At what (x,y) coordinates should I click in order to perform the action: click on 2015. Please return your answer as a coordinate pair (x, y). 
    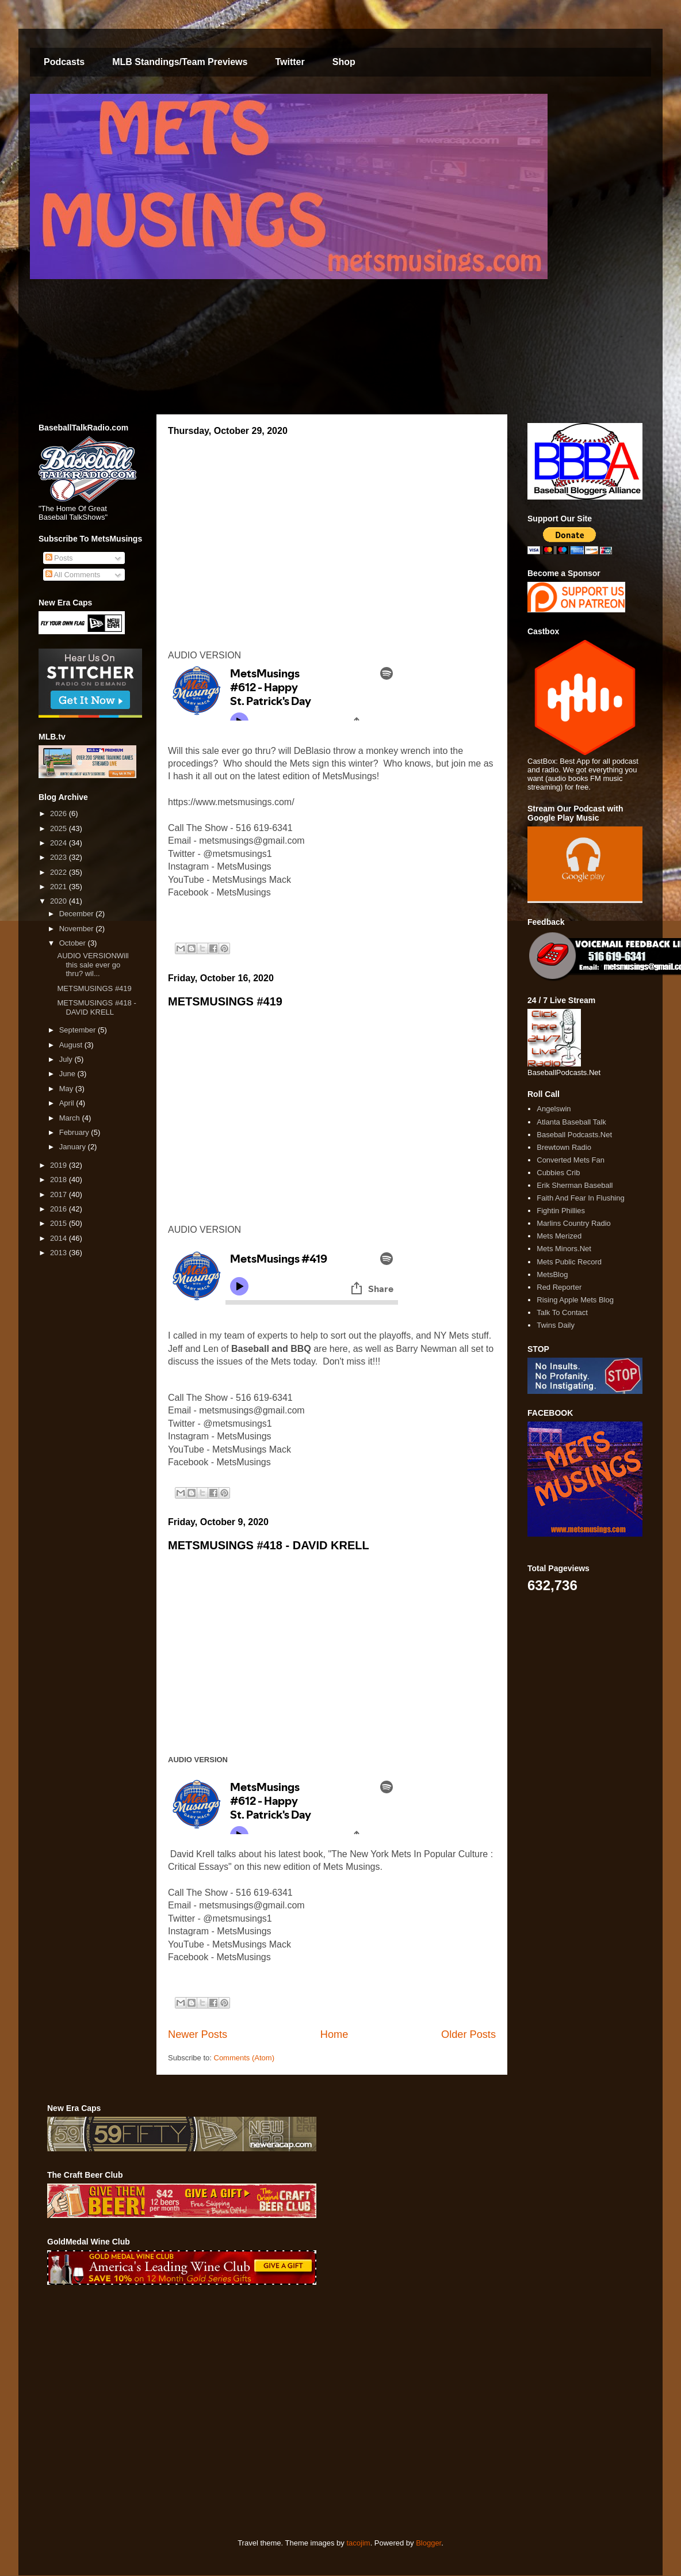
    Looking at the image, I should click on (59, 1223).